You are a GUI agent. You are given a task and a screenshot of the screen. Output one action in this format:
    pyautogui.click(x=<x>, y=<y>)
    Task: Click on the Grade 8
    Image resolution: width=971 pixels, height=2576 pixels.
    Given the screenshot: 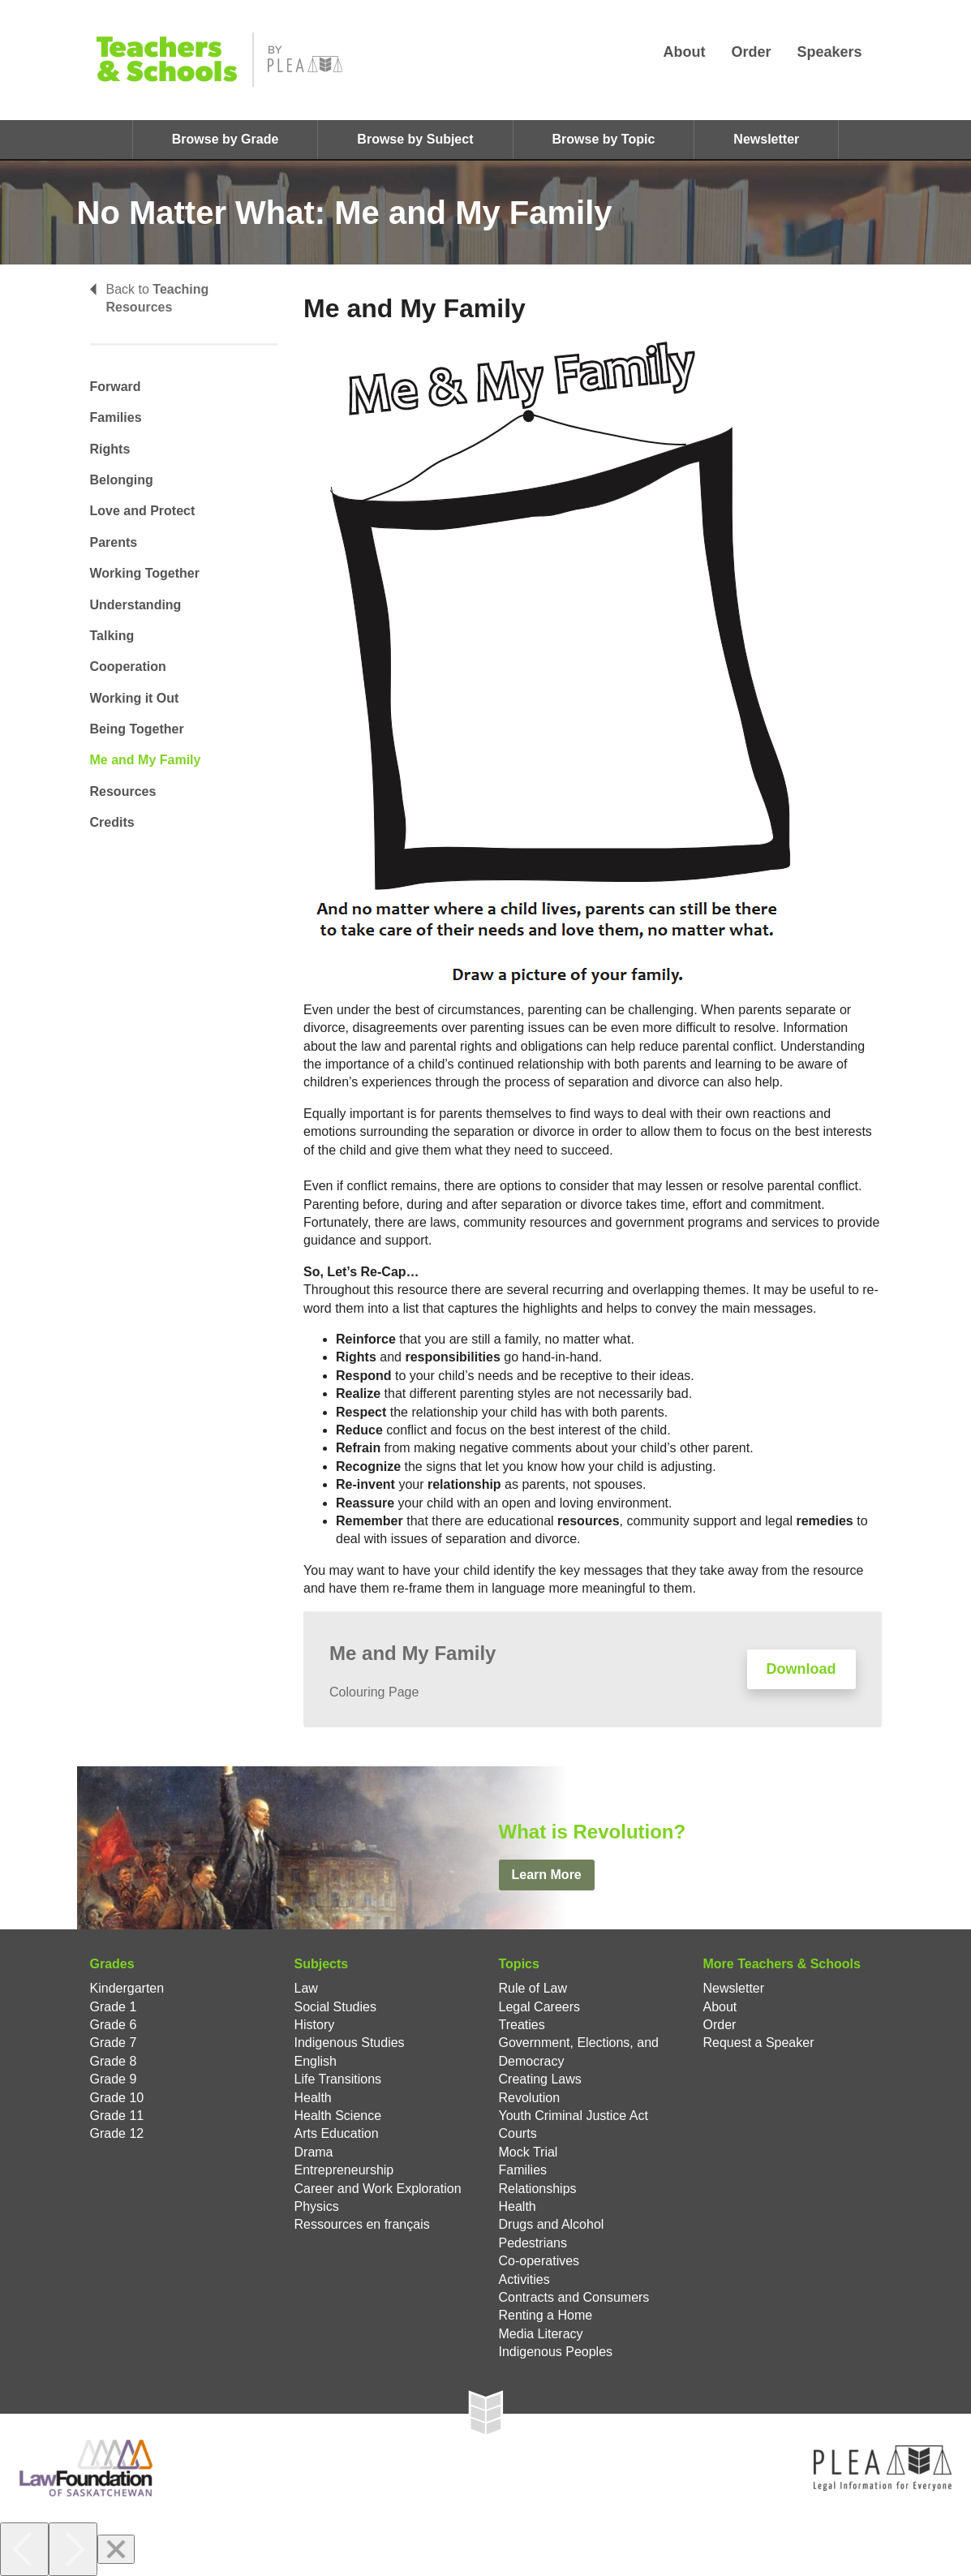 What is the action you would take?
    pyautogui.click(x=113, y=2061)
    